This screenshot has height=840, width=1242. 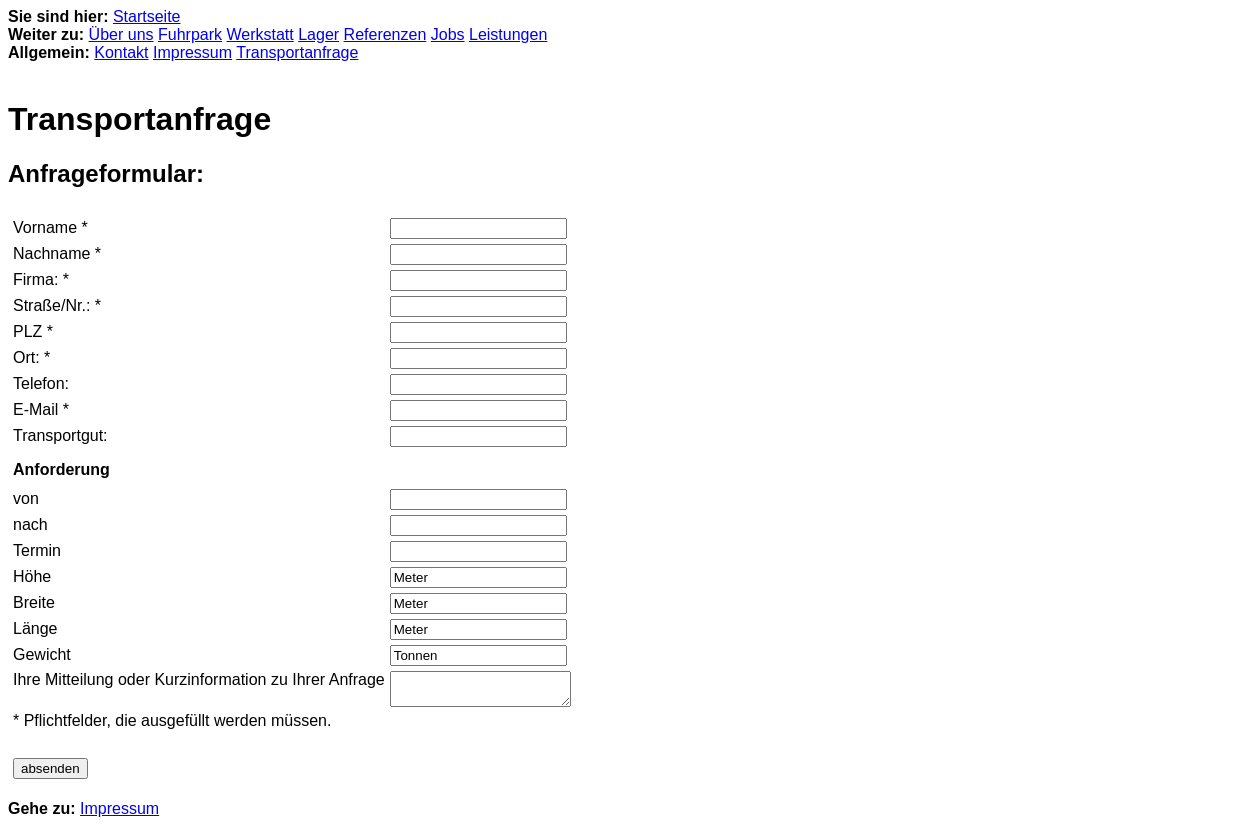 I want to click on Kontakt, so click(x=121, y=52).